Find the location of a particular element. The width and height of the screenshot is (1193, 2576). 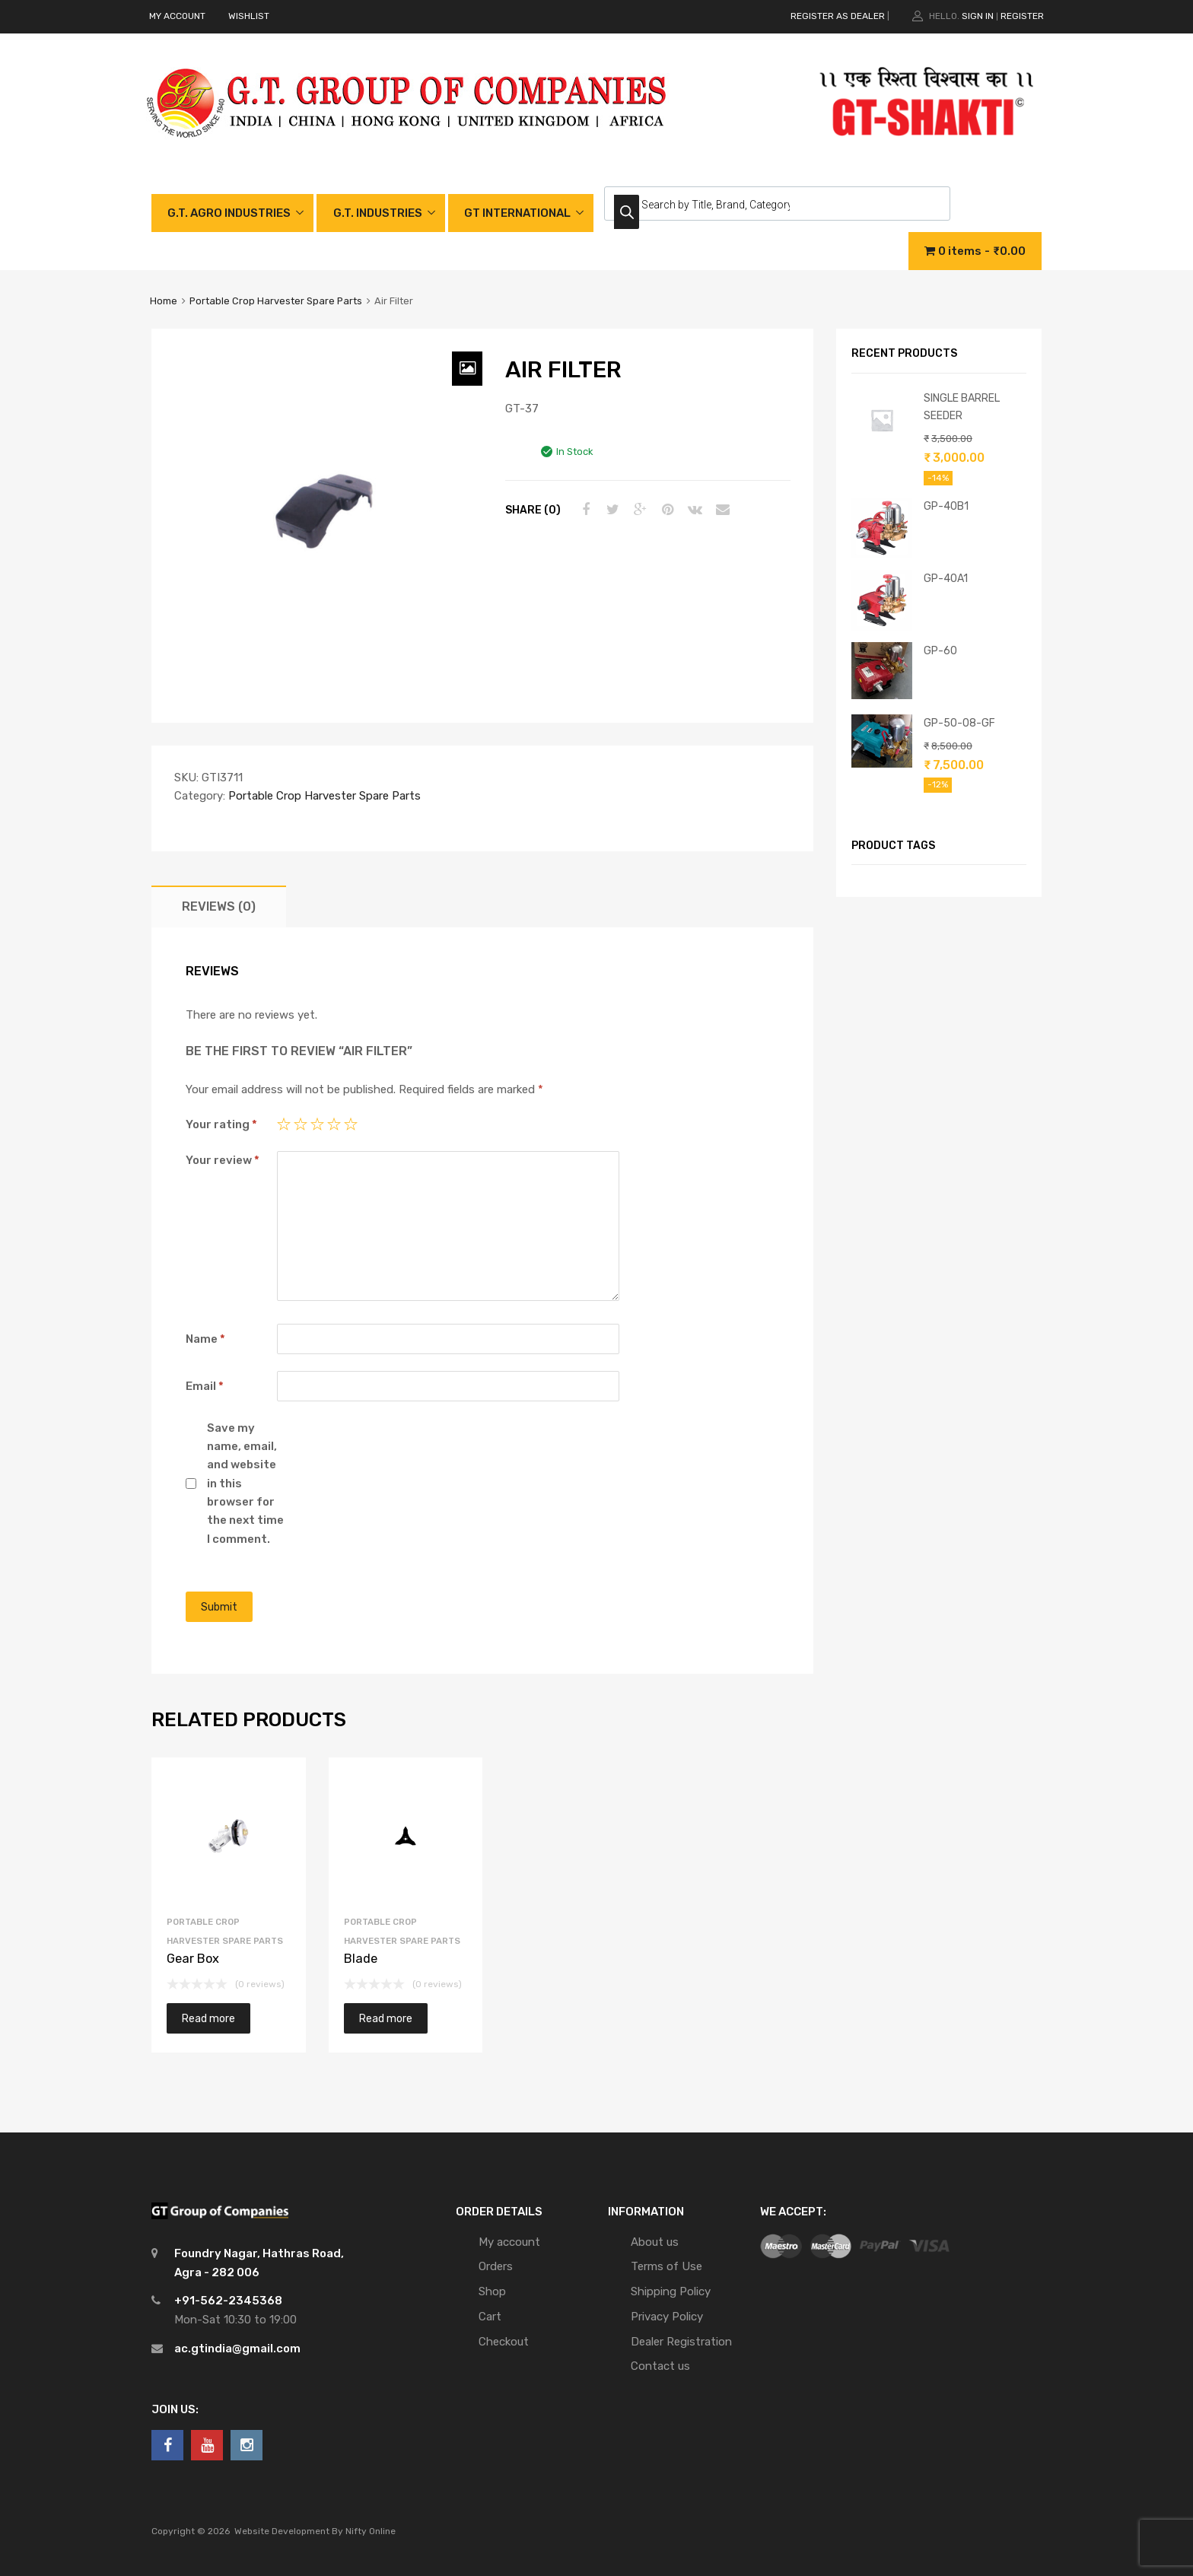

ac.gtindia@gmail.com is located at coordinates (237, 2348).